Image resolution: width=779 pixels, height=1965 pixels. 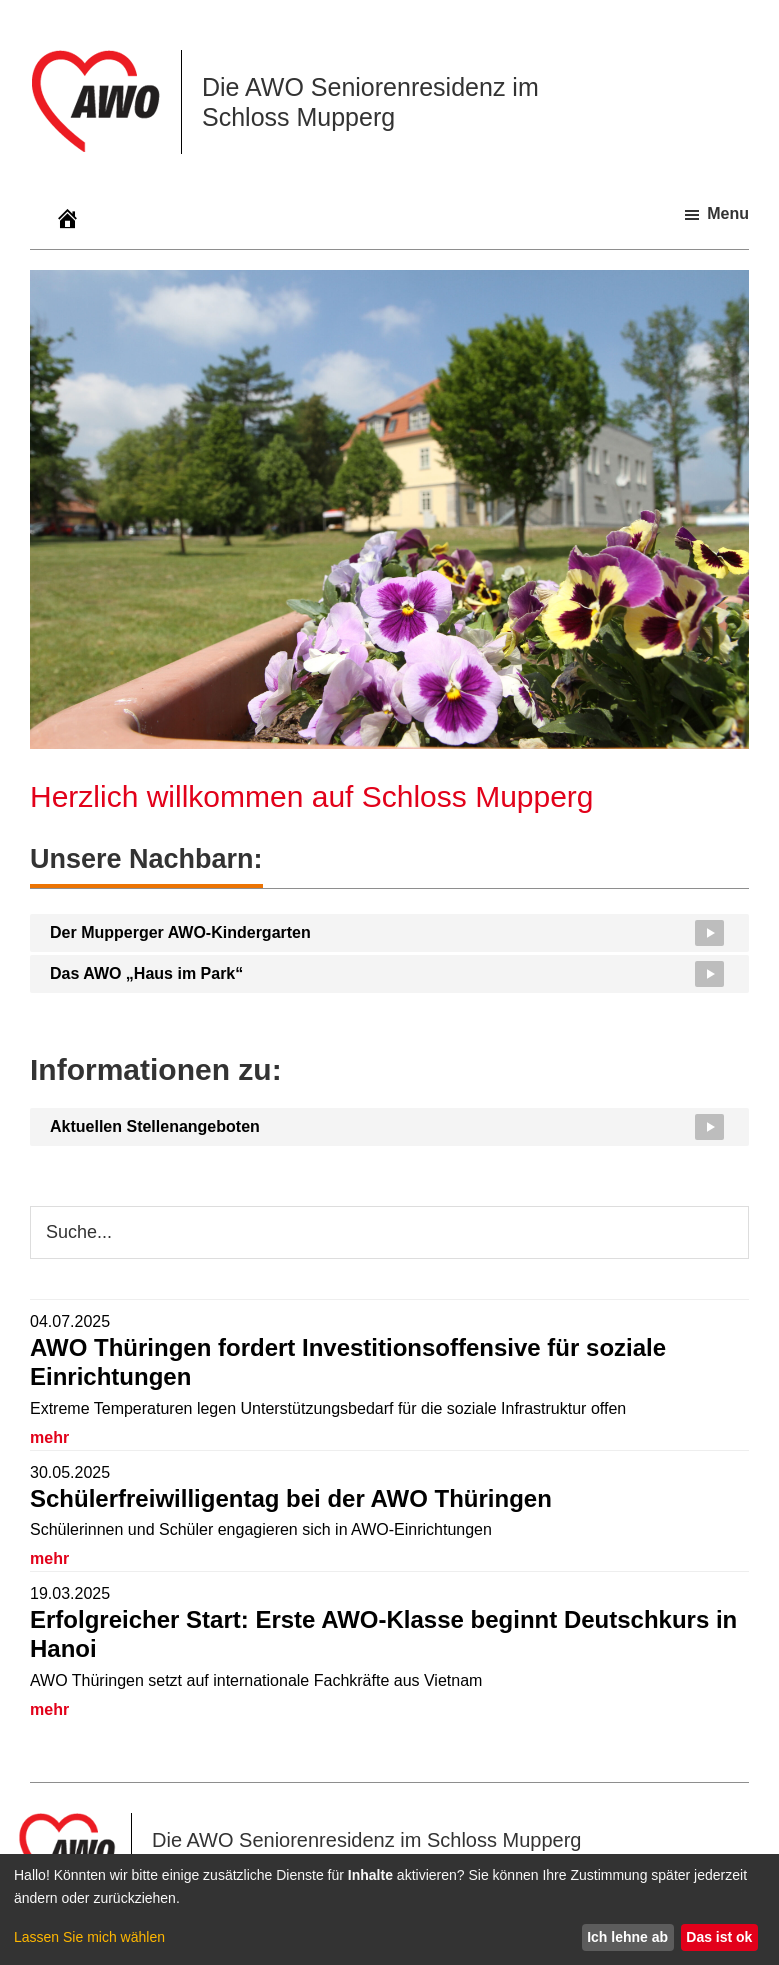 I want to click on Das AWO „Haus im Park“, so click(x=146, y=973).